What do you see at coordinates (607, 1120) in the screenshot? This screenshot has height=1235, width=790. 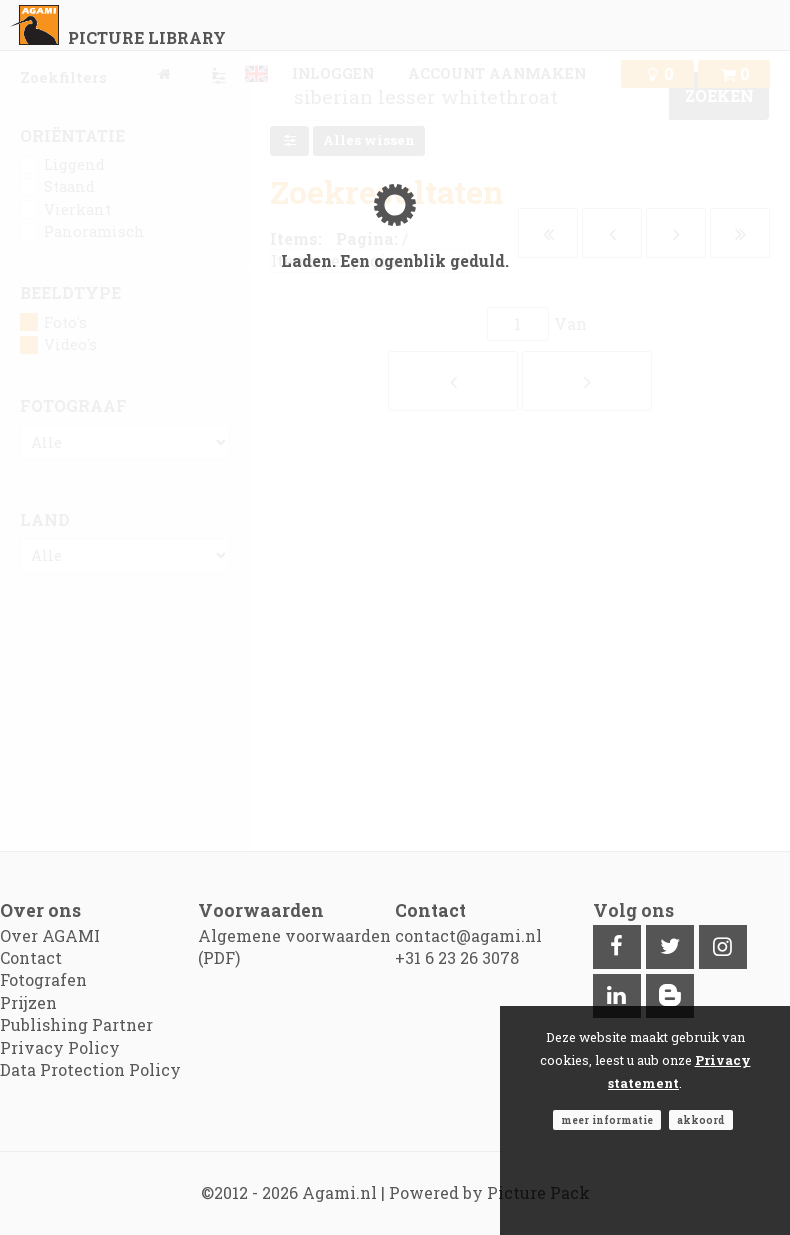 I see `Meer informatie` at bounding box center [607, 1120].